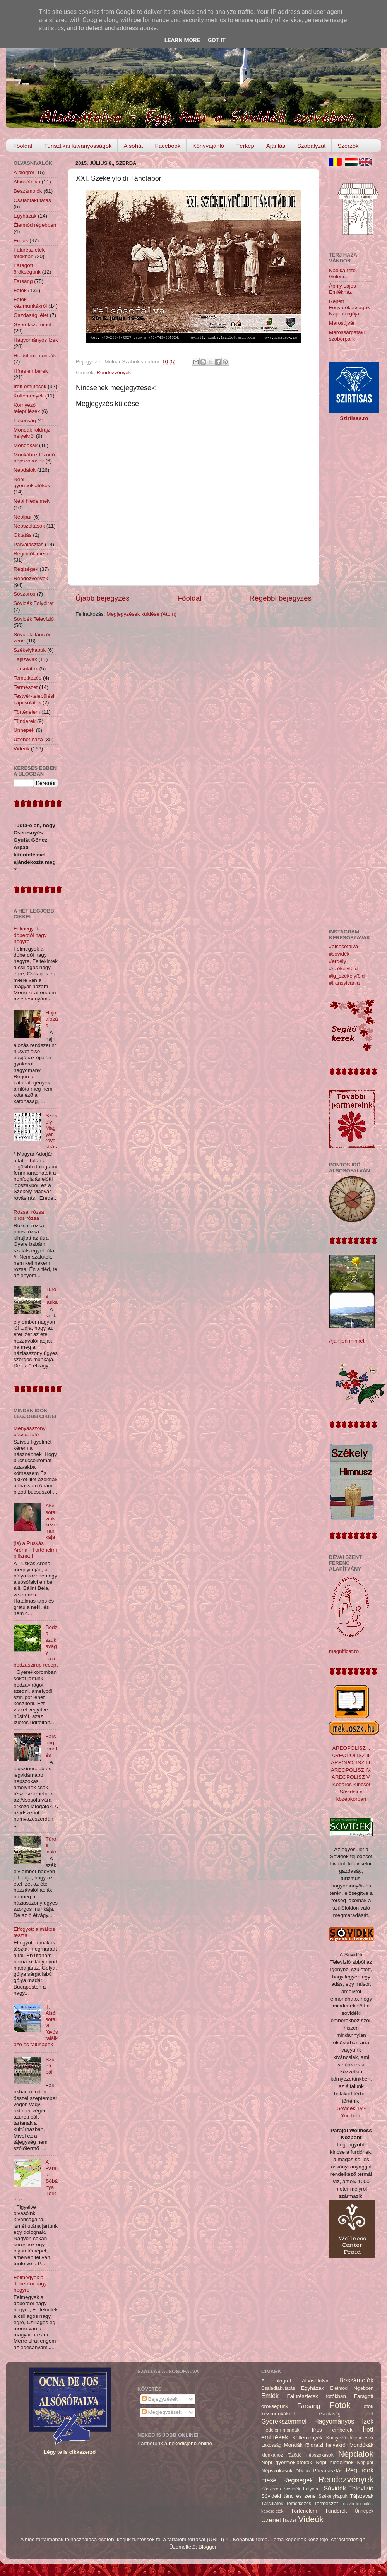  What do you see at coordinates (32, 554) in the screenshot?
I see `Régi idők meséi` at bounding box center [32, 554].